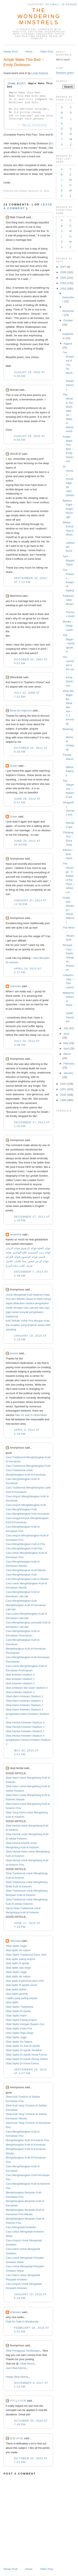 The width and height of the screenshot is (78, 2576). What do you see at coordinates (15, 2368) in the screenshot?
I see `Jual Obat Aborsi` at bounding box center [15, 2368].